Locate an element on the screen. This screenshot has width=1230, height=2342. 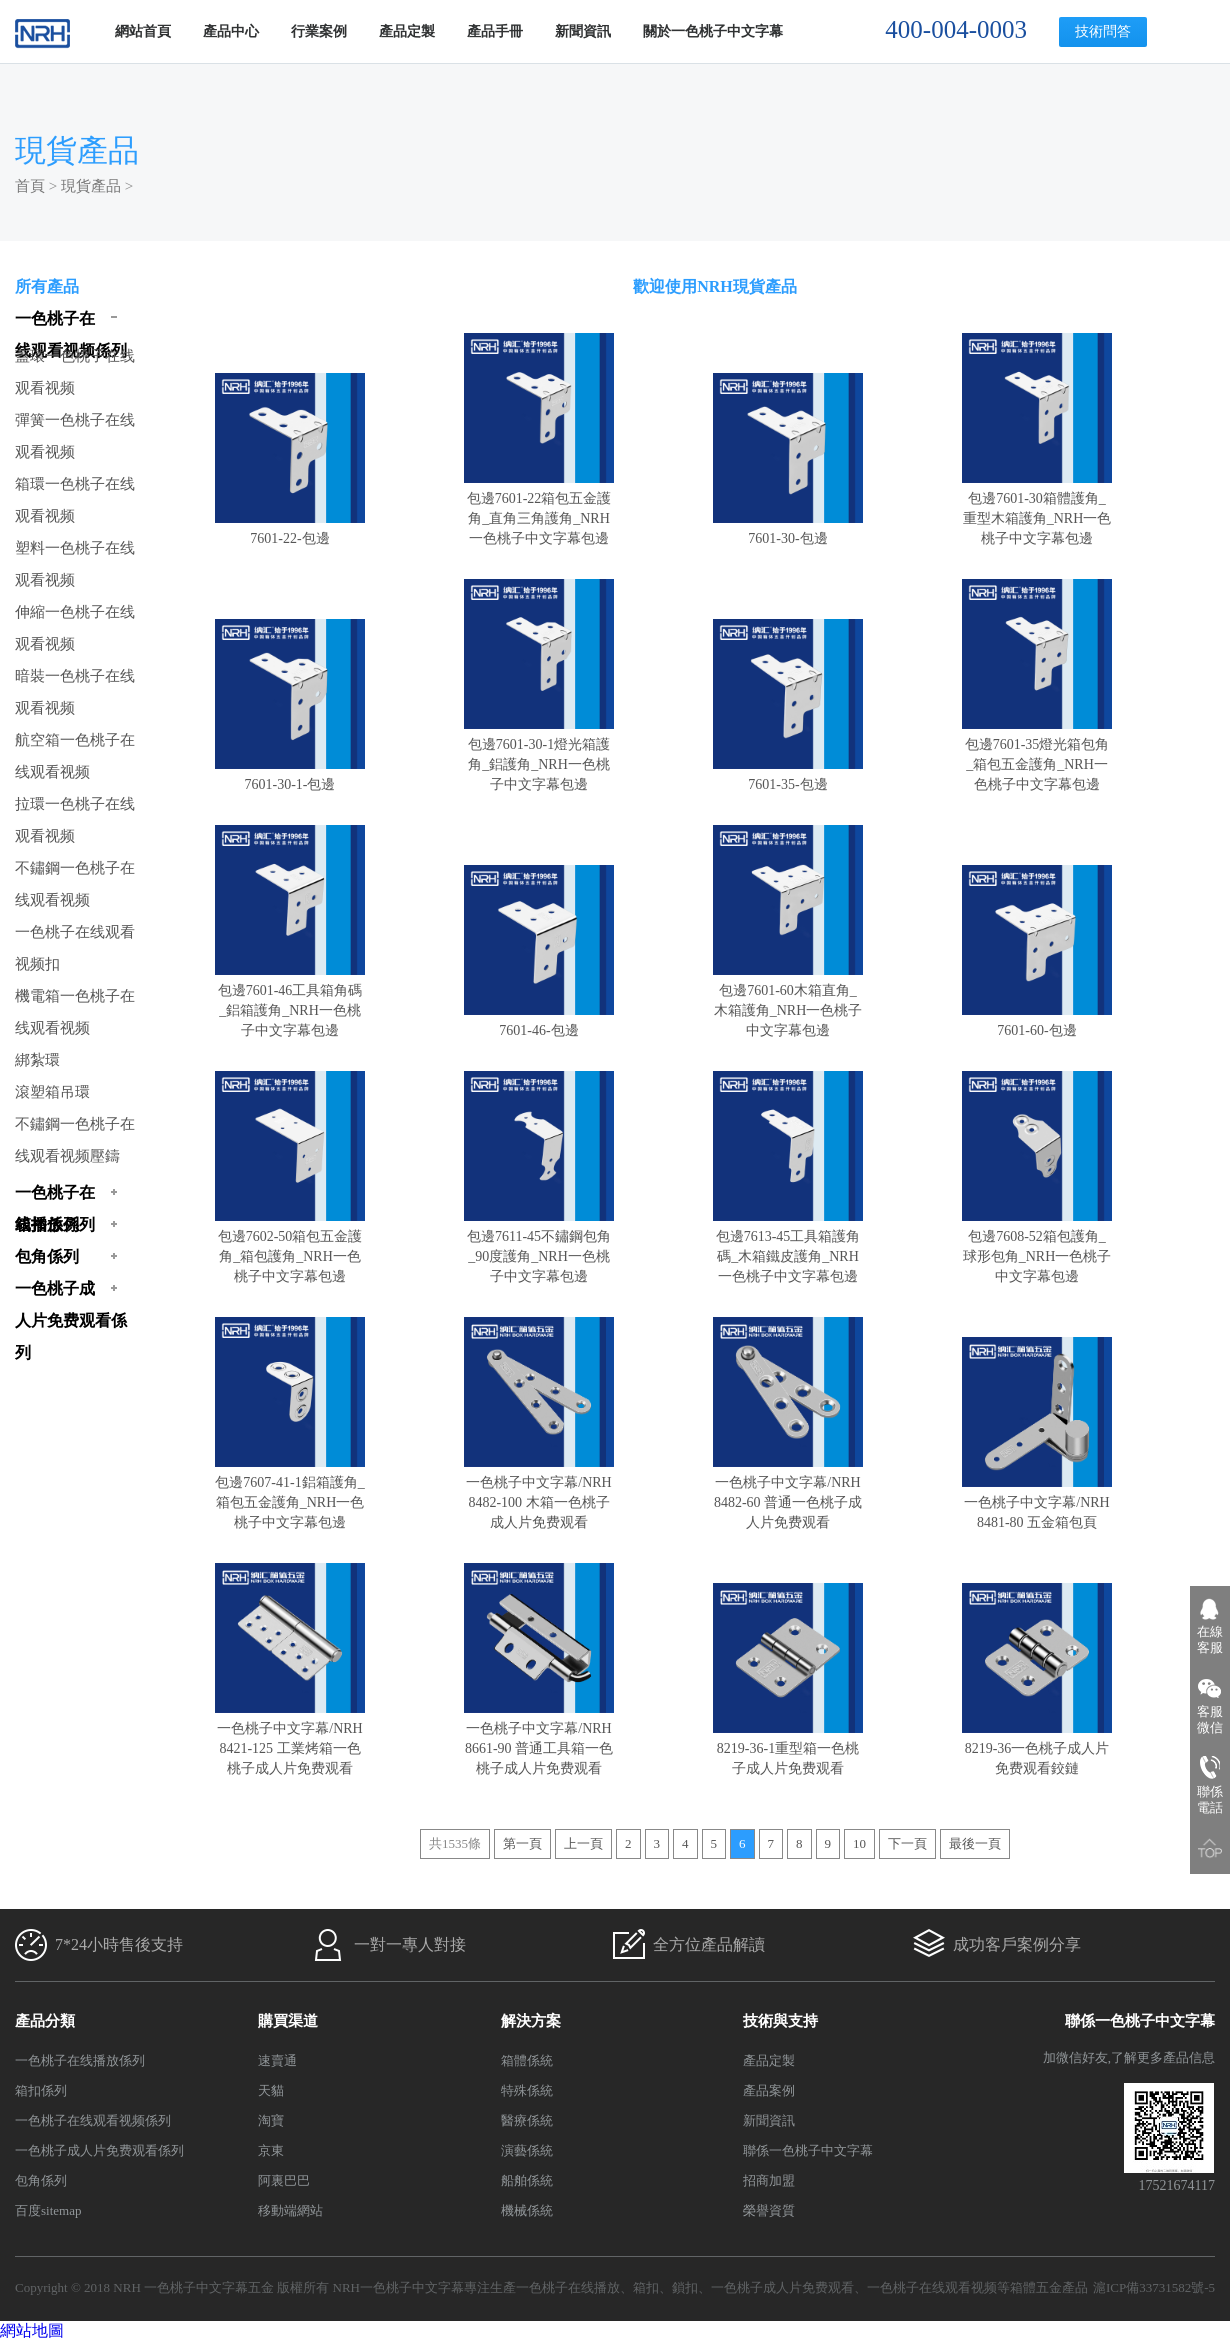
8219-36一色桃子成人片免费观看鉸鏈 is located at coordinates (1037, 1748).